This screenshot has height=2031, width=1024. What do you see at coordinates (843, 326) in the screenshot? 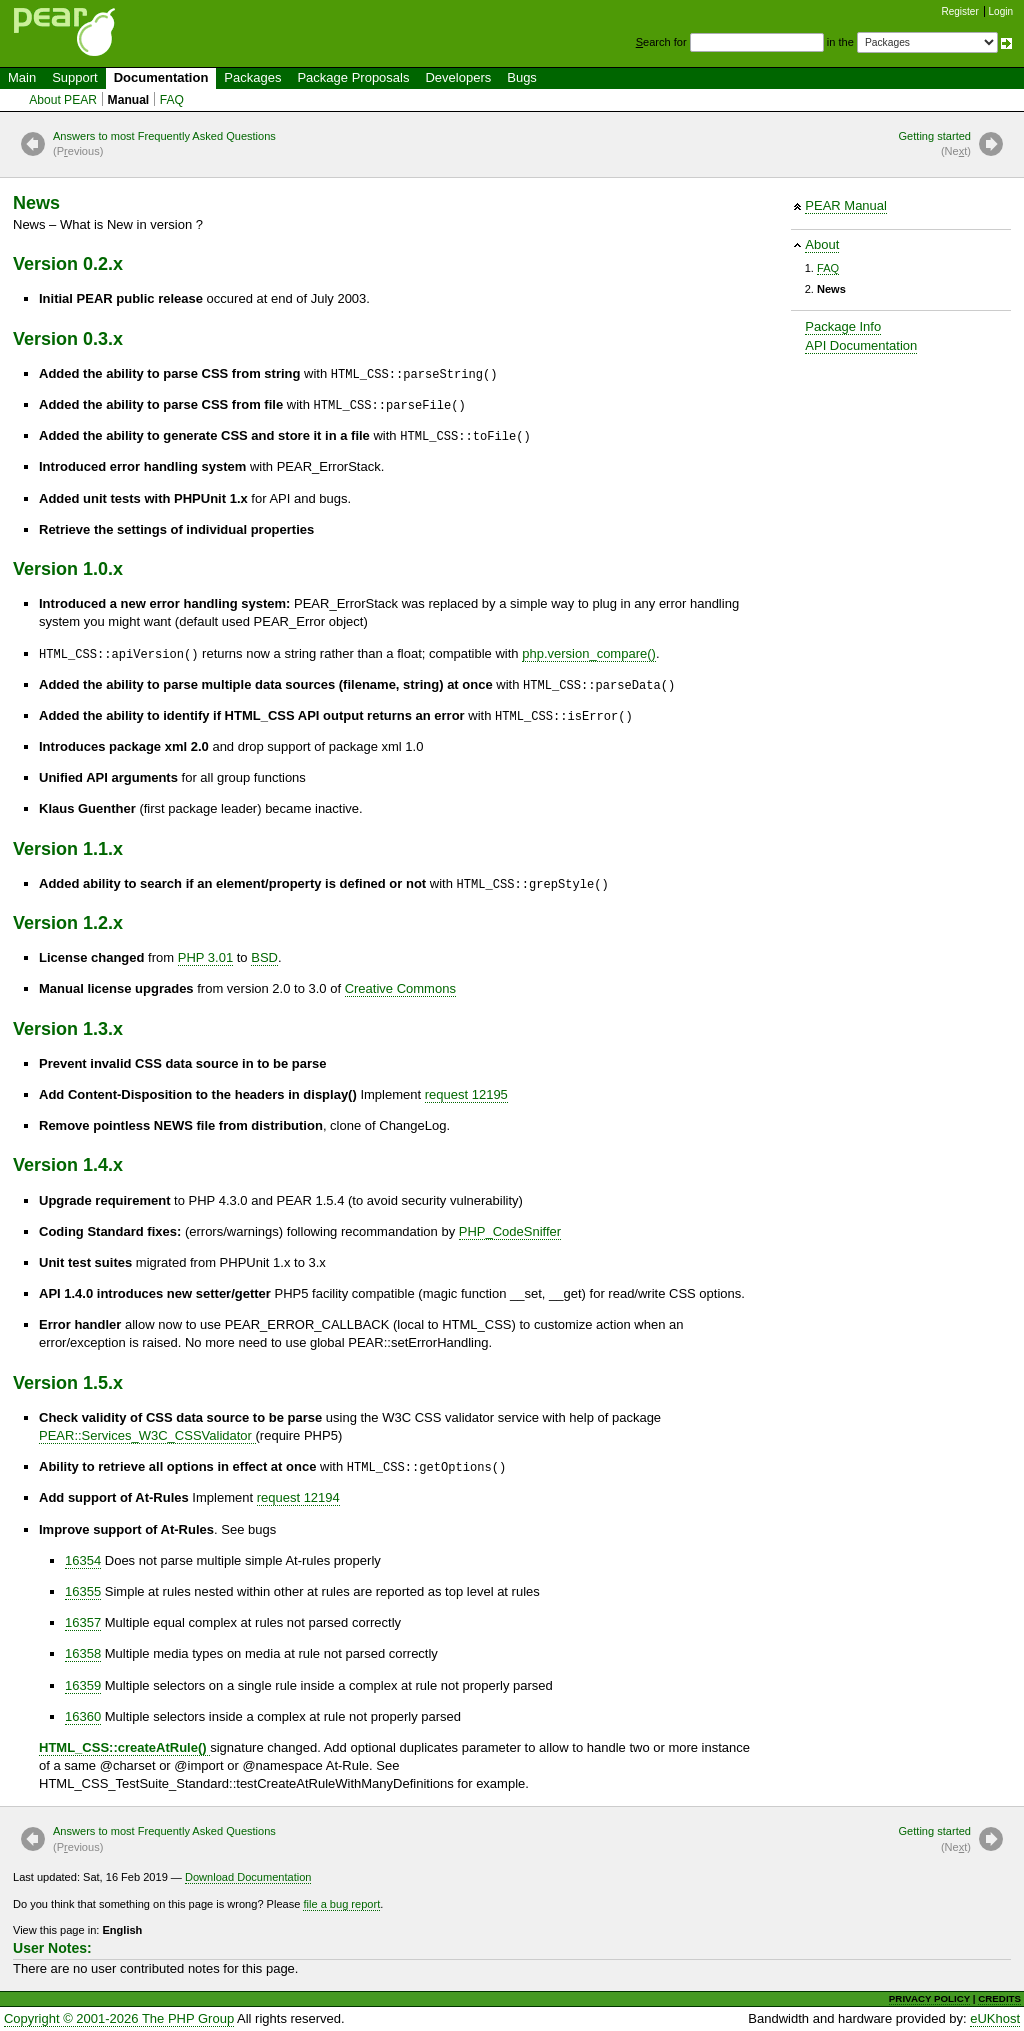
I see `Package Info` at bounding box center [843, 326].